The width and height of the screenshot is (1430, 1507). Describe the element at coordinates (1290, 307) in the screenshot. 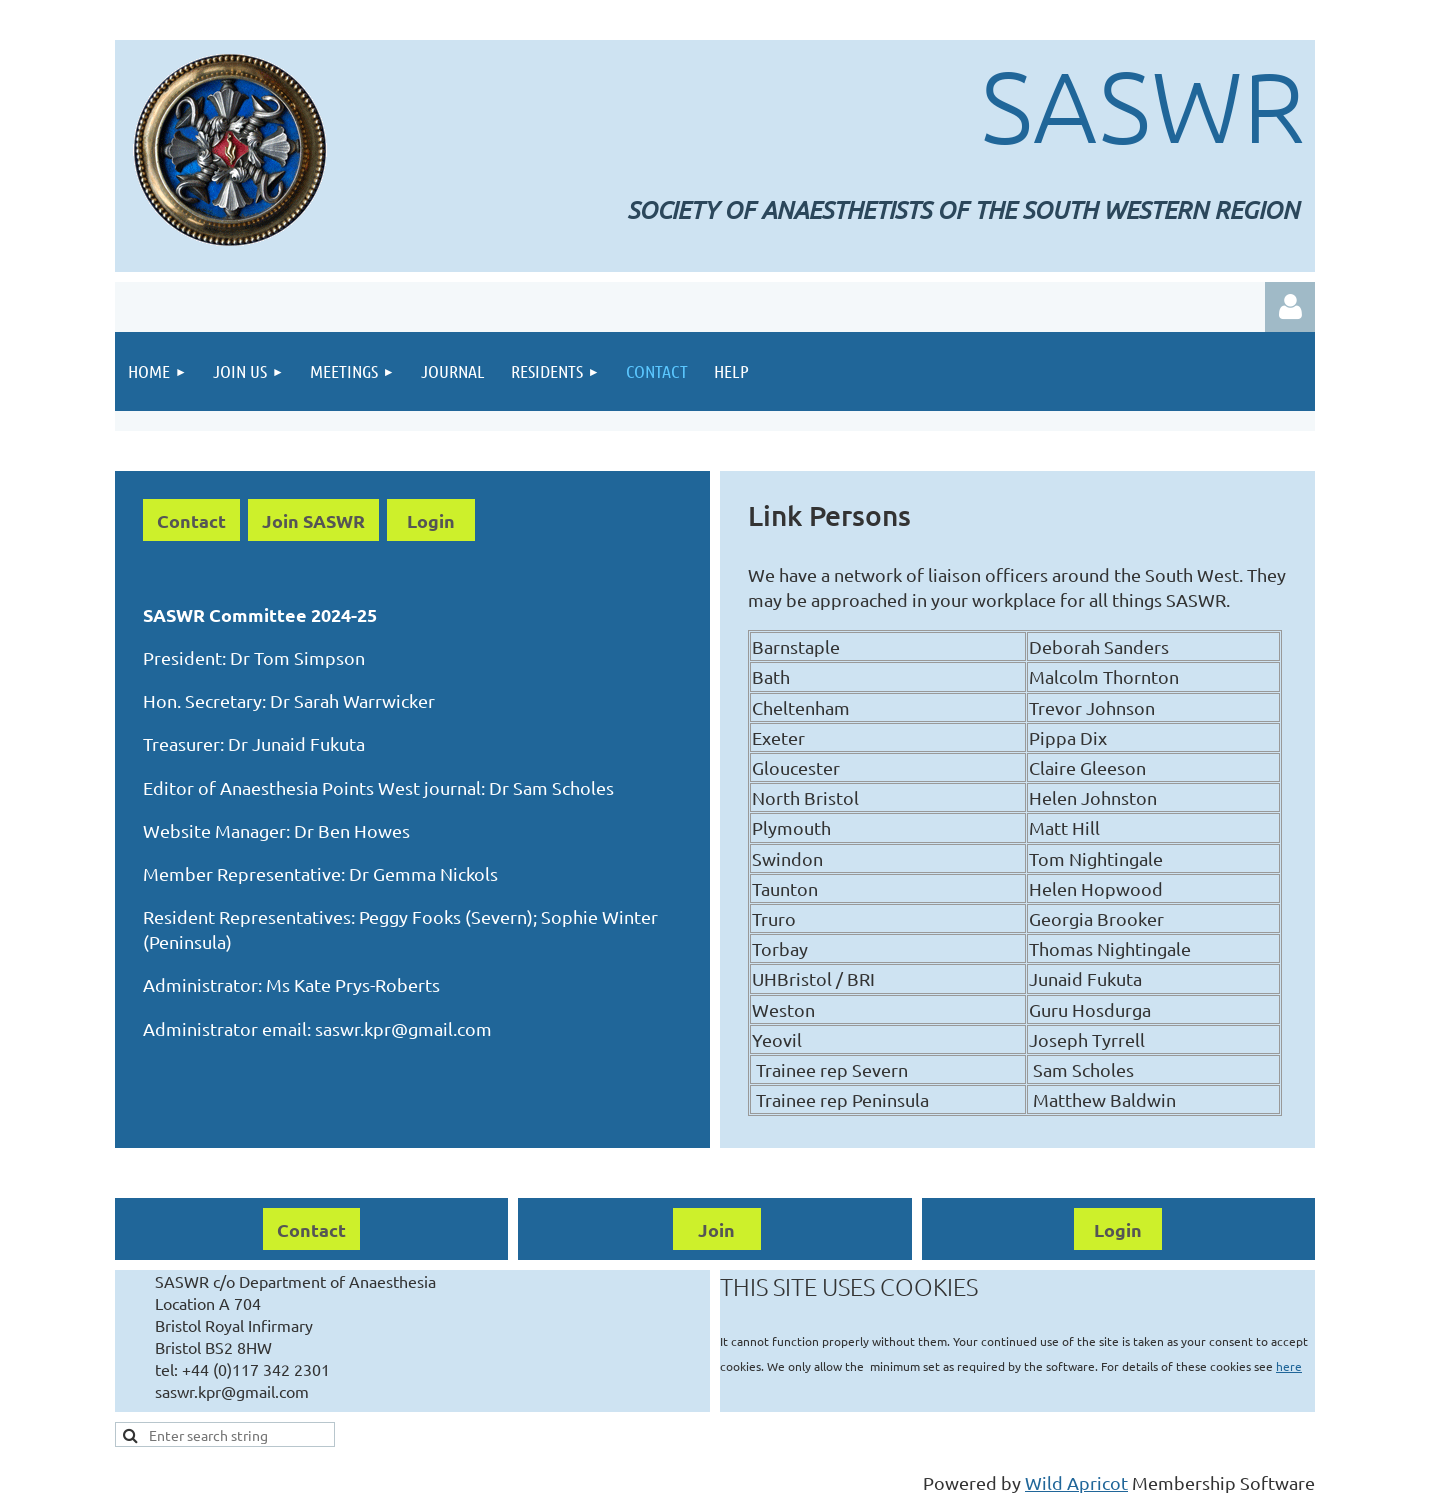

I see `Log in` at that location.